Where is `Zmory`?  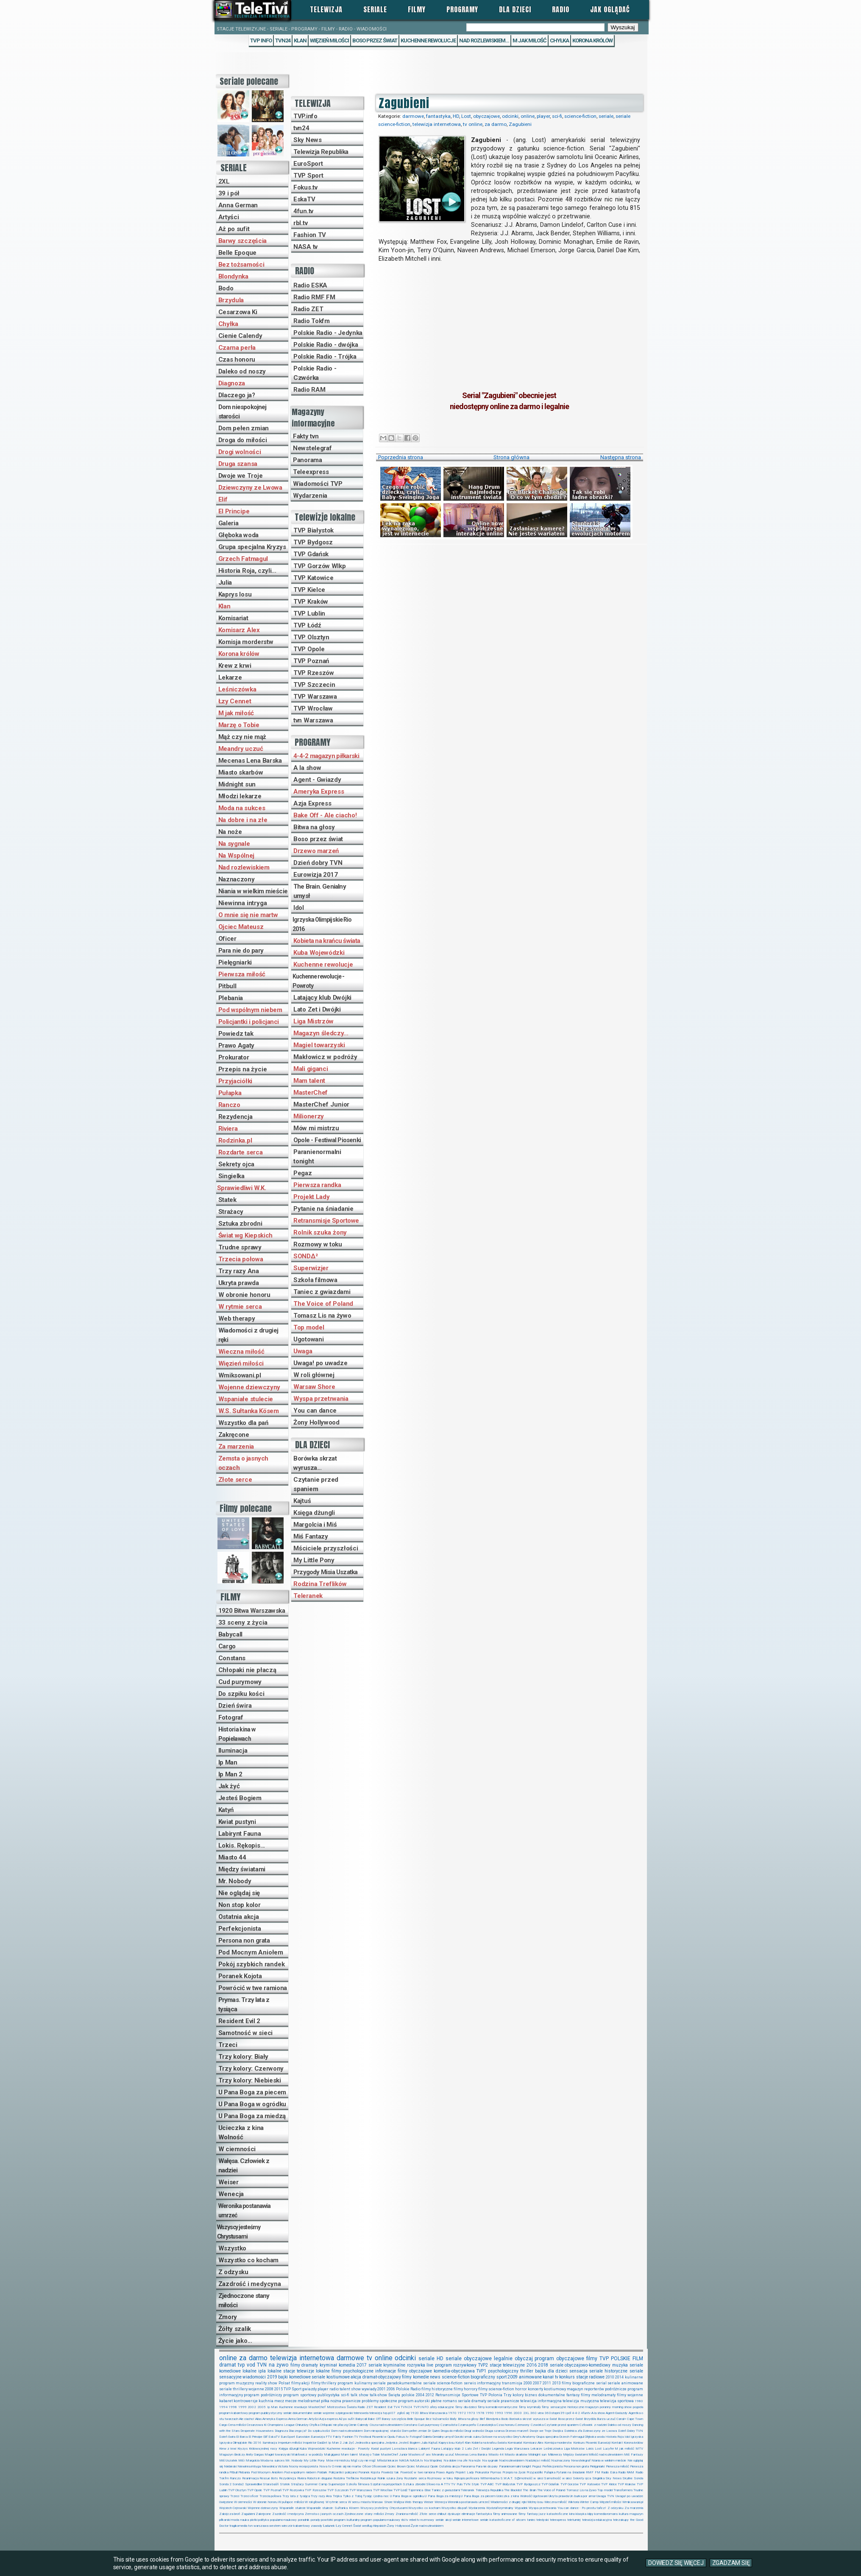
Zmory is located at coordinates (227, 2317).